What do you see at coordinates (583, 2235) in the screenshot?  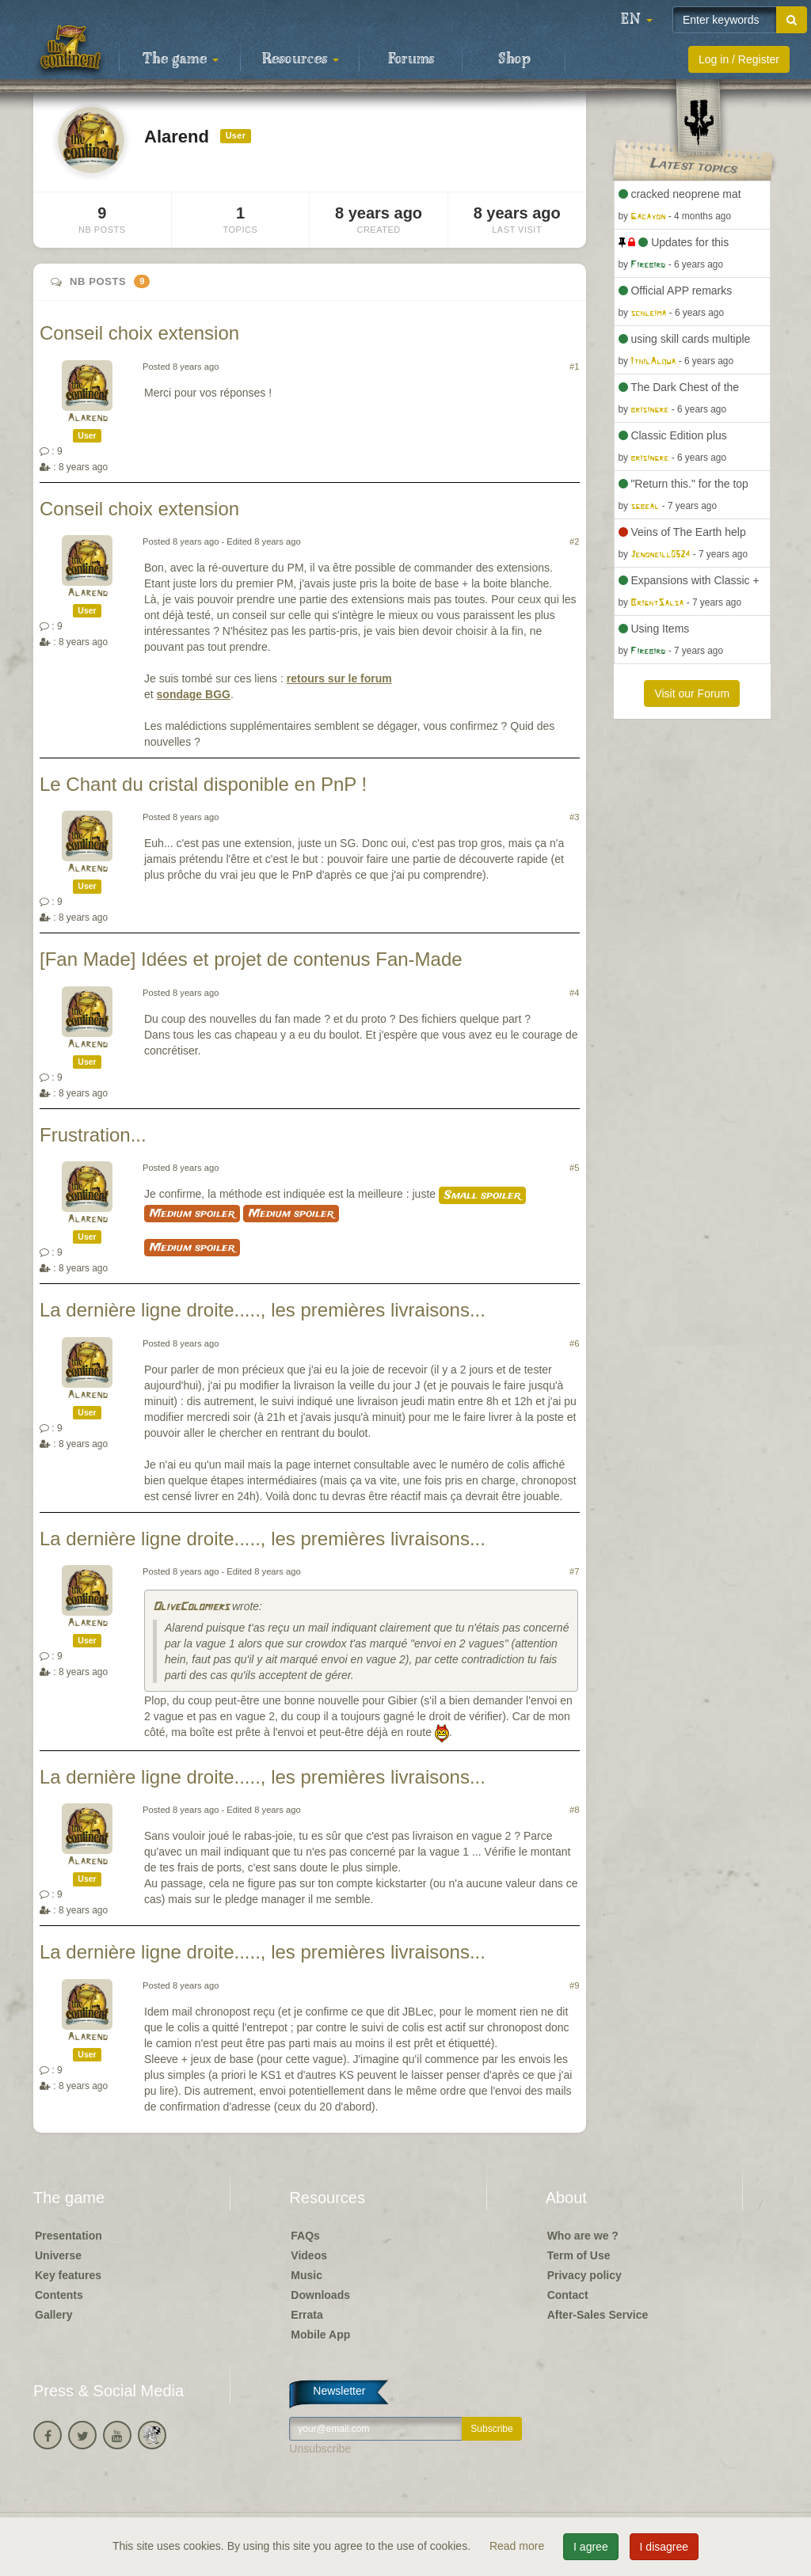 I see `Who are we ?` at bounding box center [583, 2235].